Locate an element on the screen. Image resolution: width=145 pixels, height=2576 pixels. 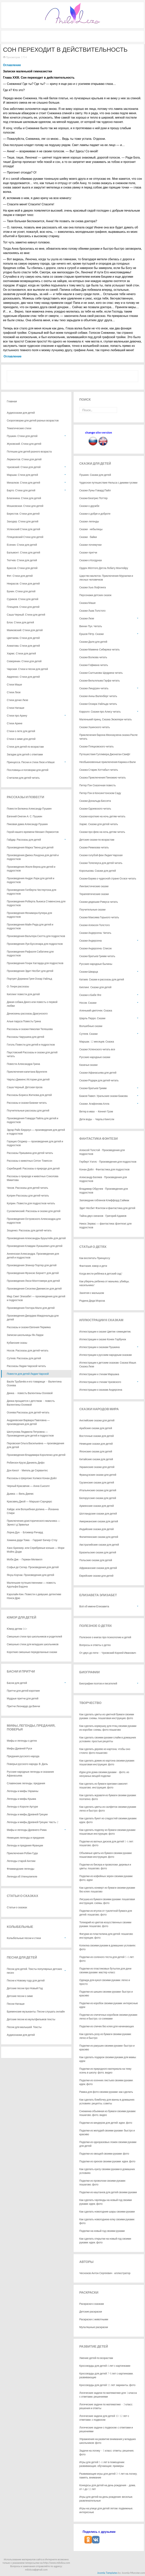
Детские песни из мультфильмов тексты is located at coordinates (31, 2019).